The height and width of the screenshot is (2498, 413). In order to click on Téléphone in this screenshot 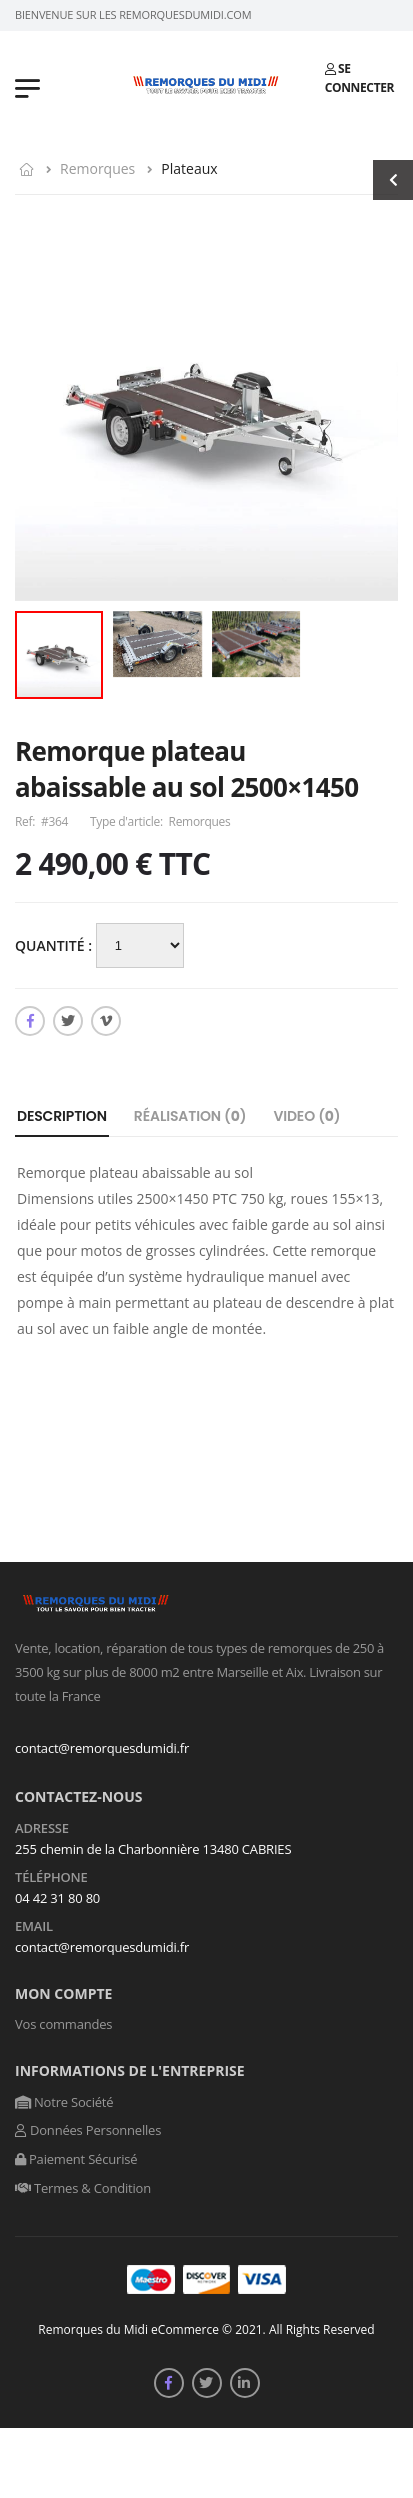, I will do `click(51, 1878)`.